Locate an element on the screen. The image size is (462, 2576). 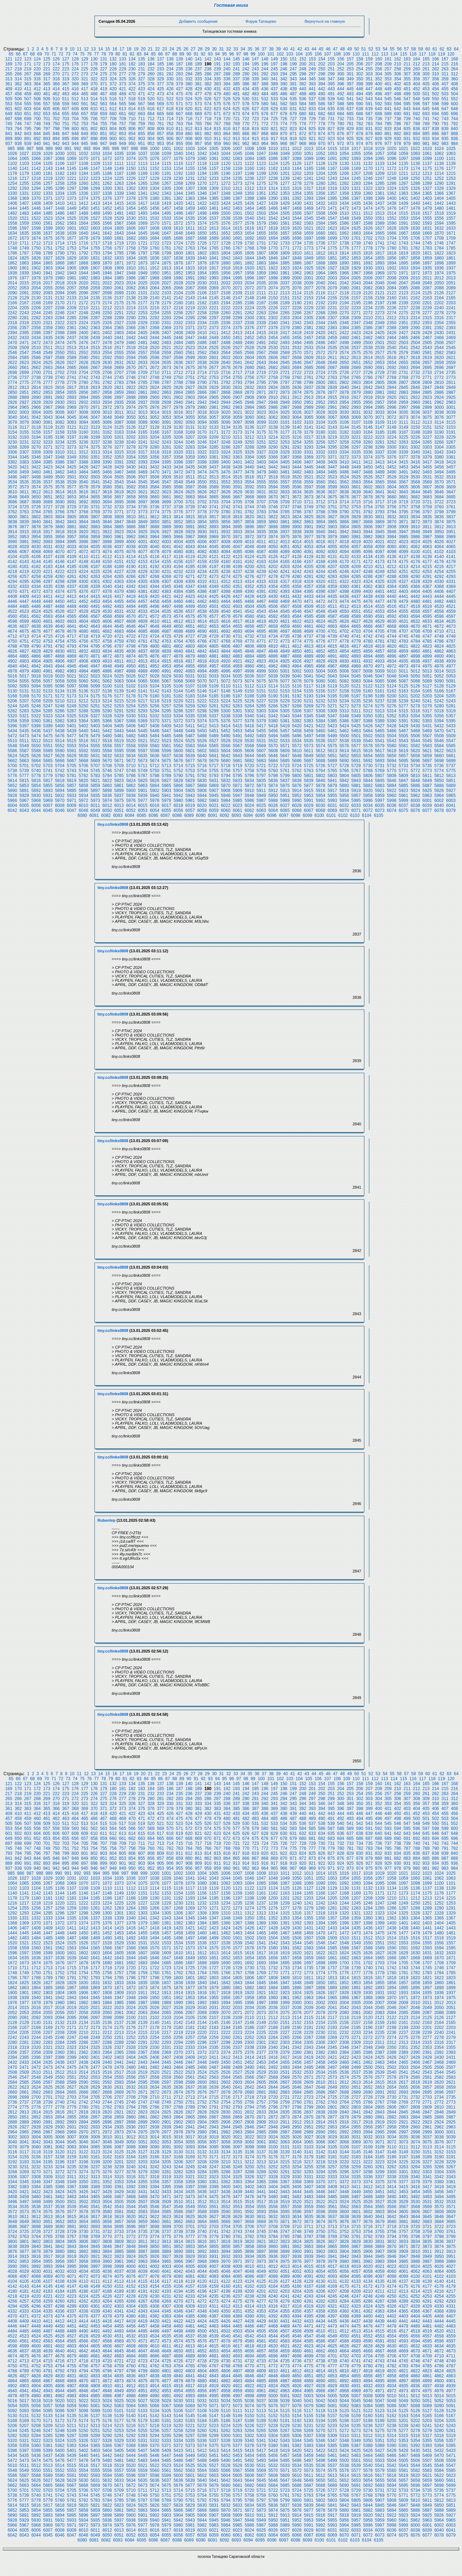
3181 is located at coordinates (332, 432).